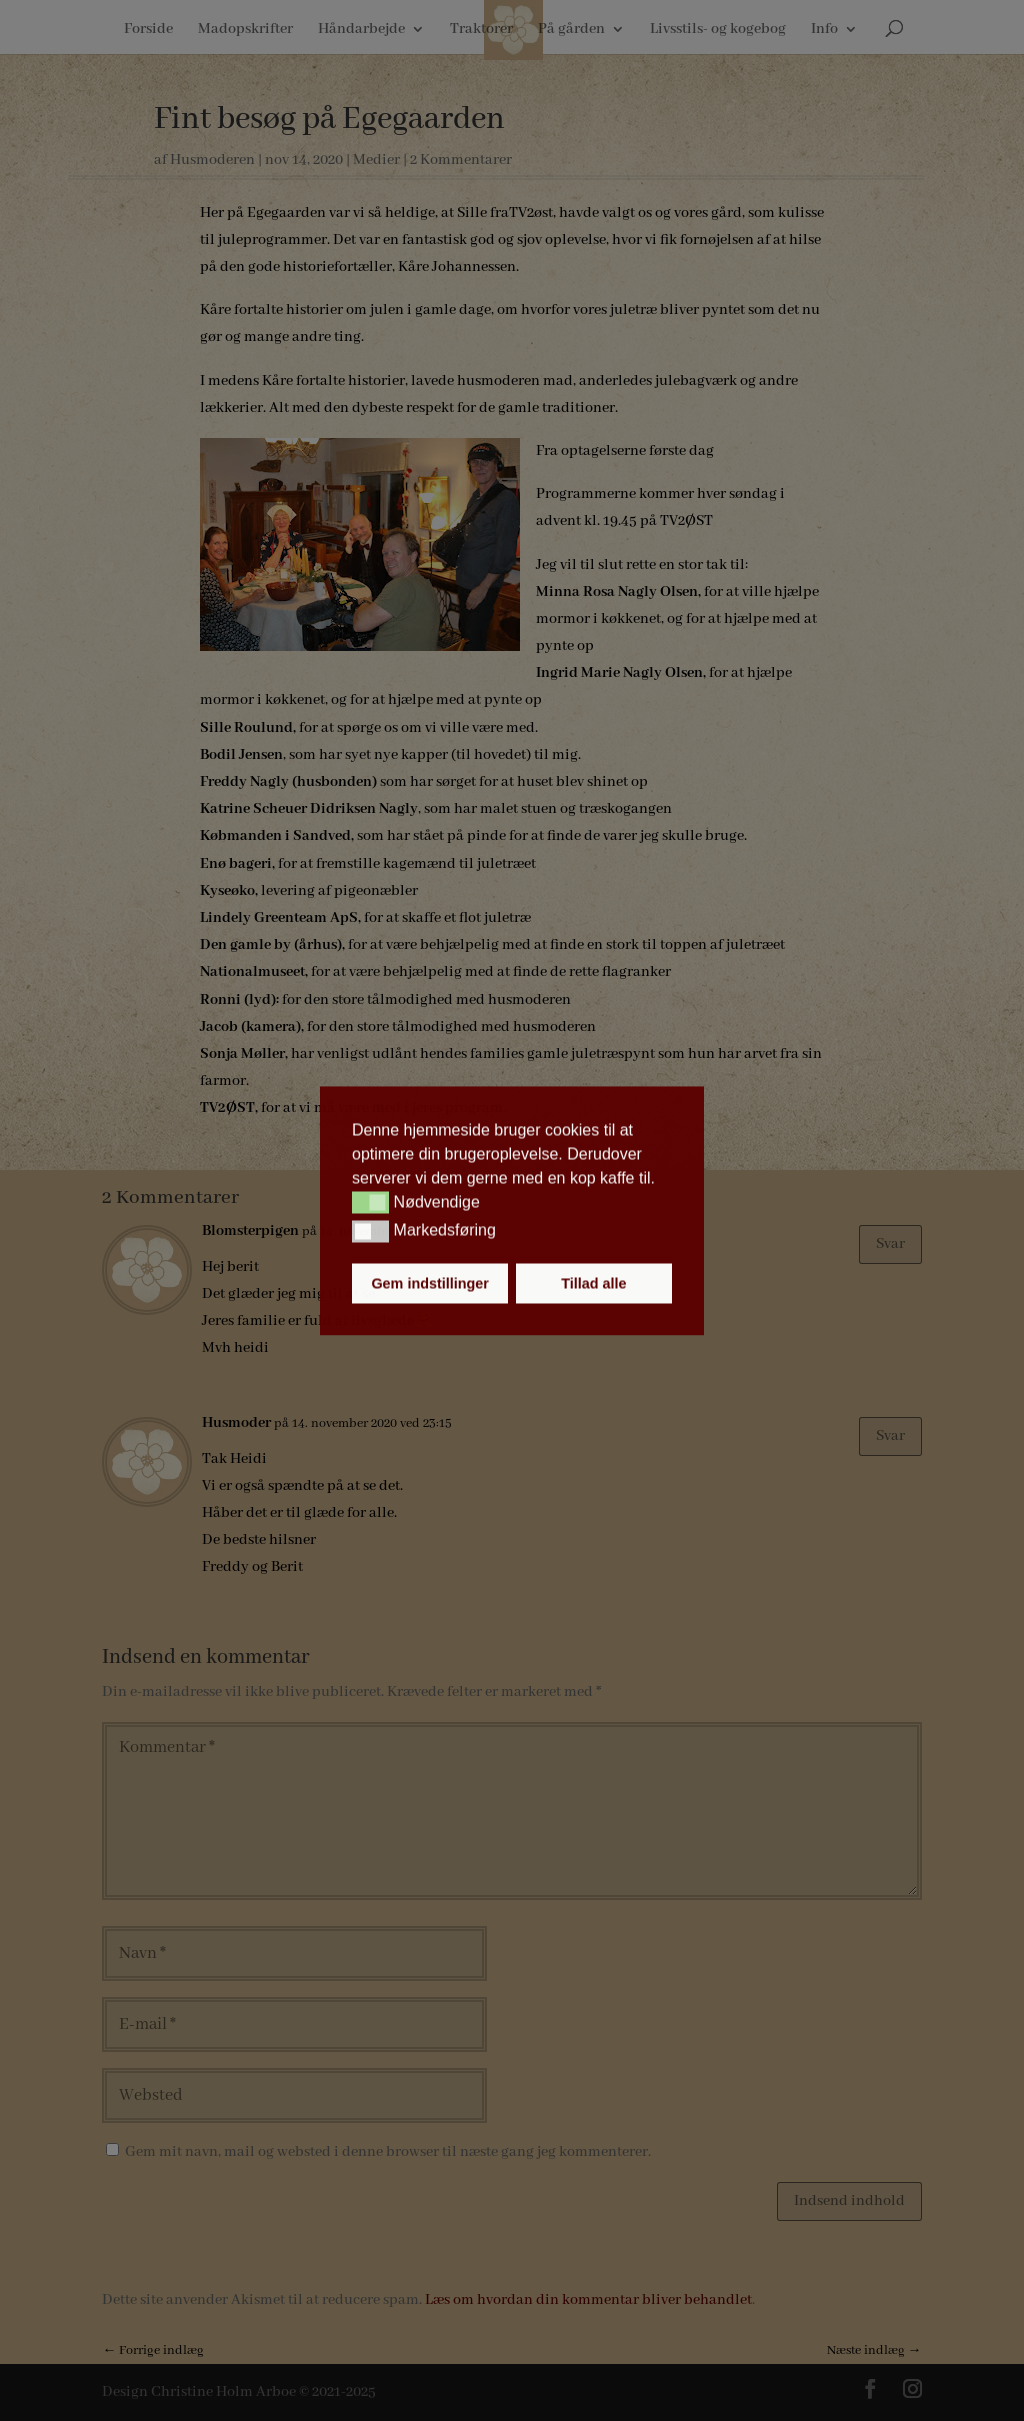  I want to click on Gem indstillinger [button], so click(430, 1283).